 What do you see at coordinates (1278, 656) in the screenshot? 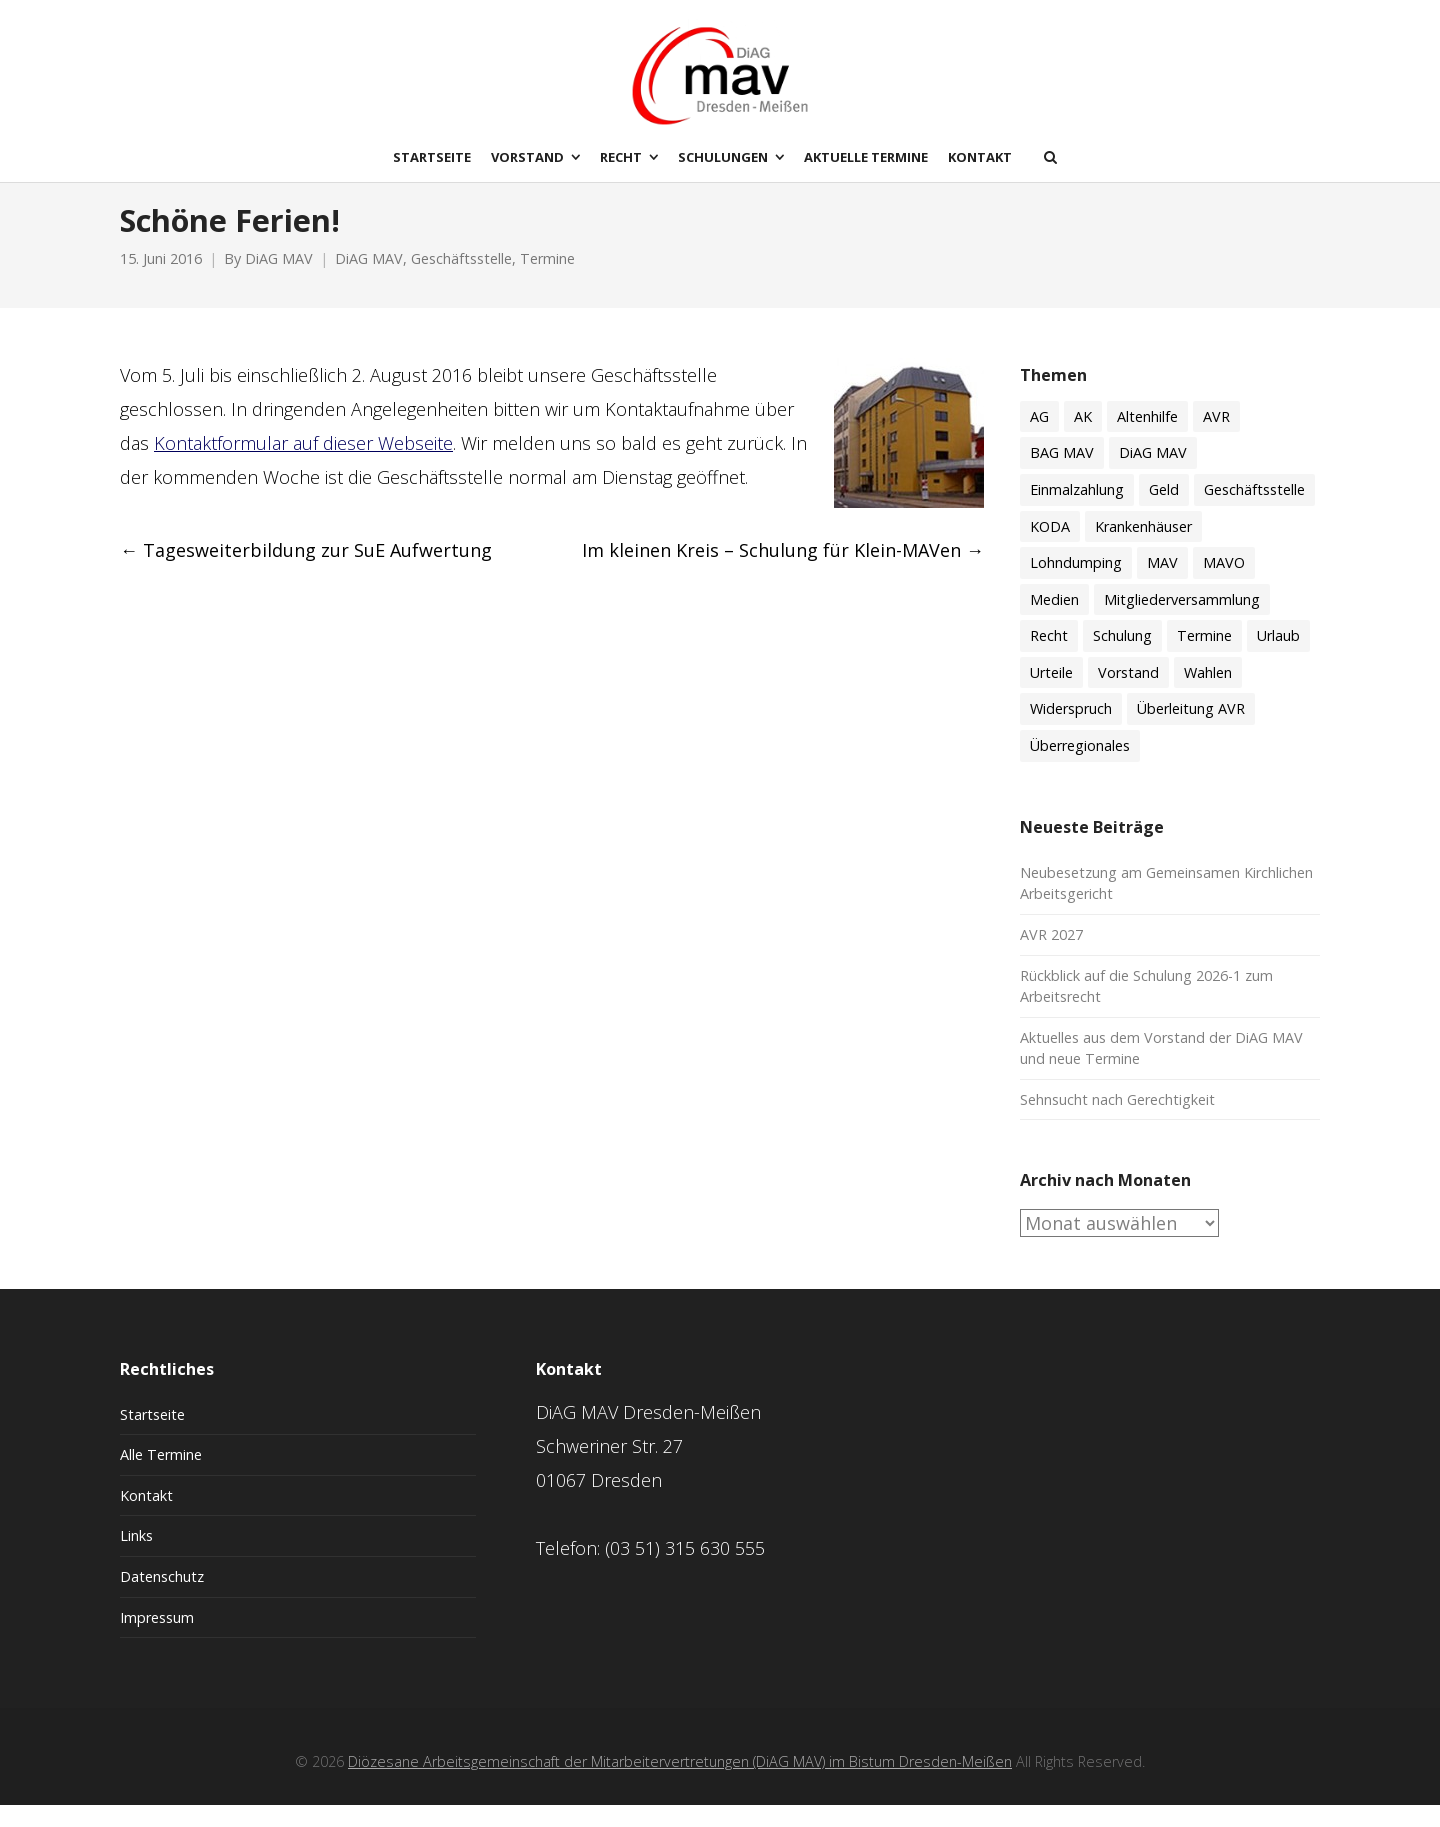
I see `Urlaub [Urlaub (7 Einträge)]` at bounding box center [1278, 656].